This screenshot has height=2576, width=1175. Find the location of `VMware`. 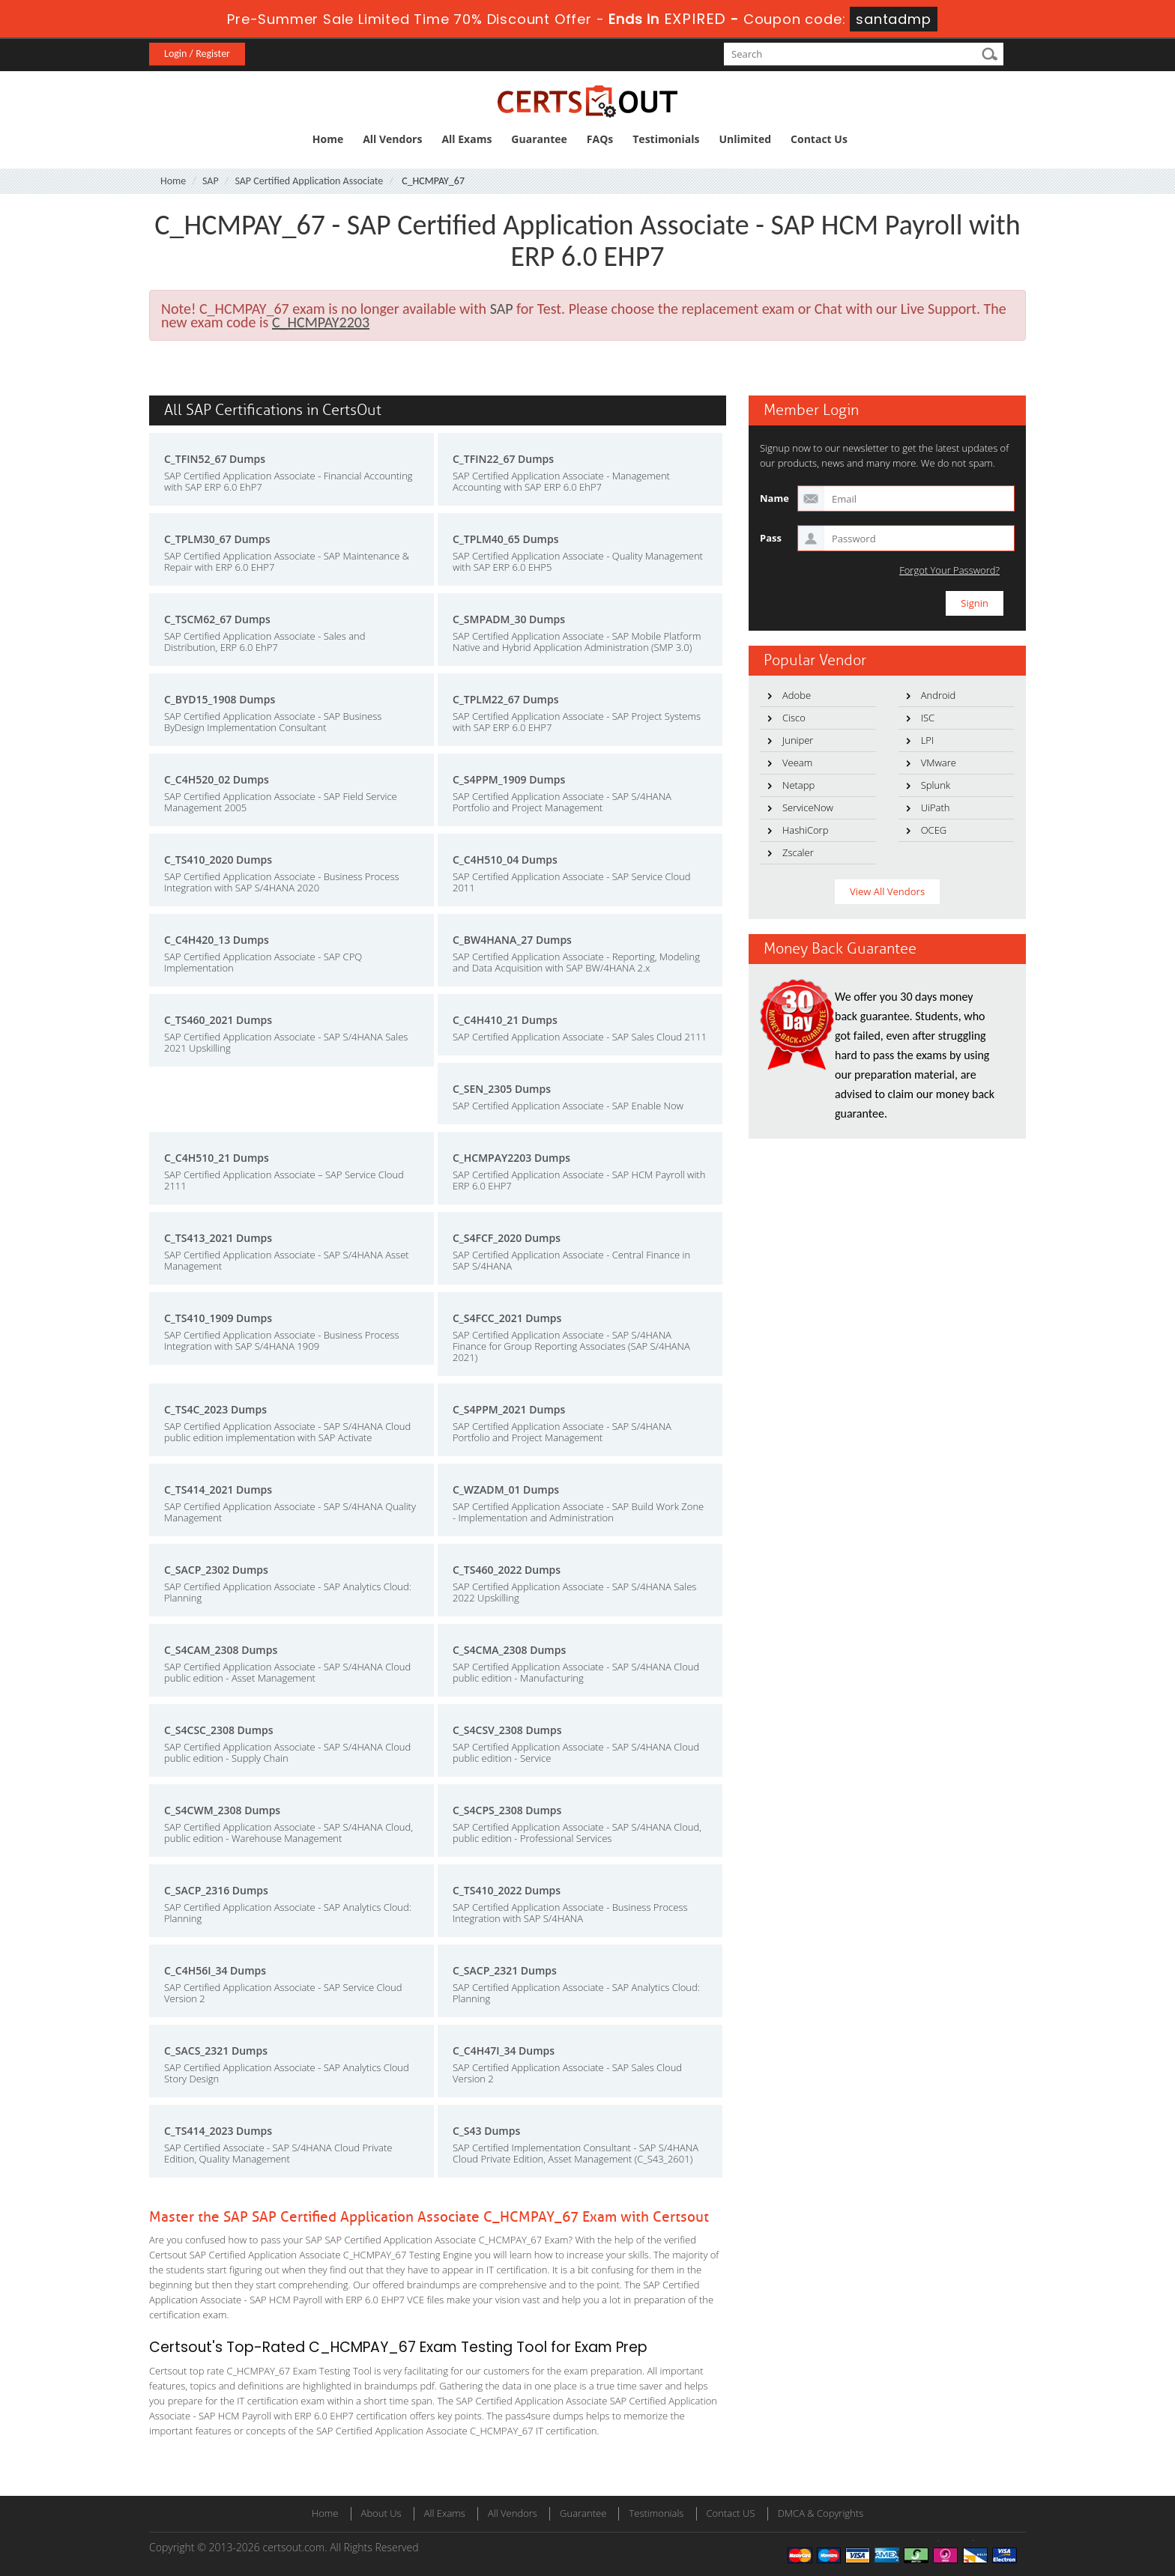

VMware is located at coordinates (938, 762).